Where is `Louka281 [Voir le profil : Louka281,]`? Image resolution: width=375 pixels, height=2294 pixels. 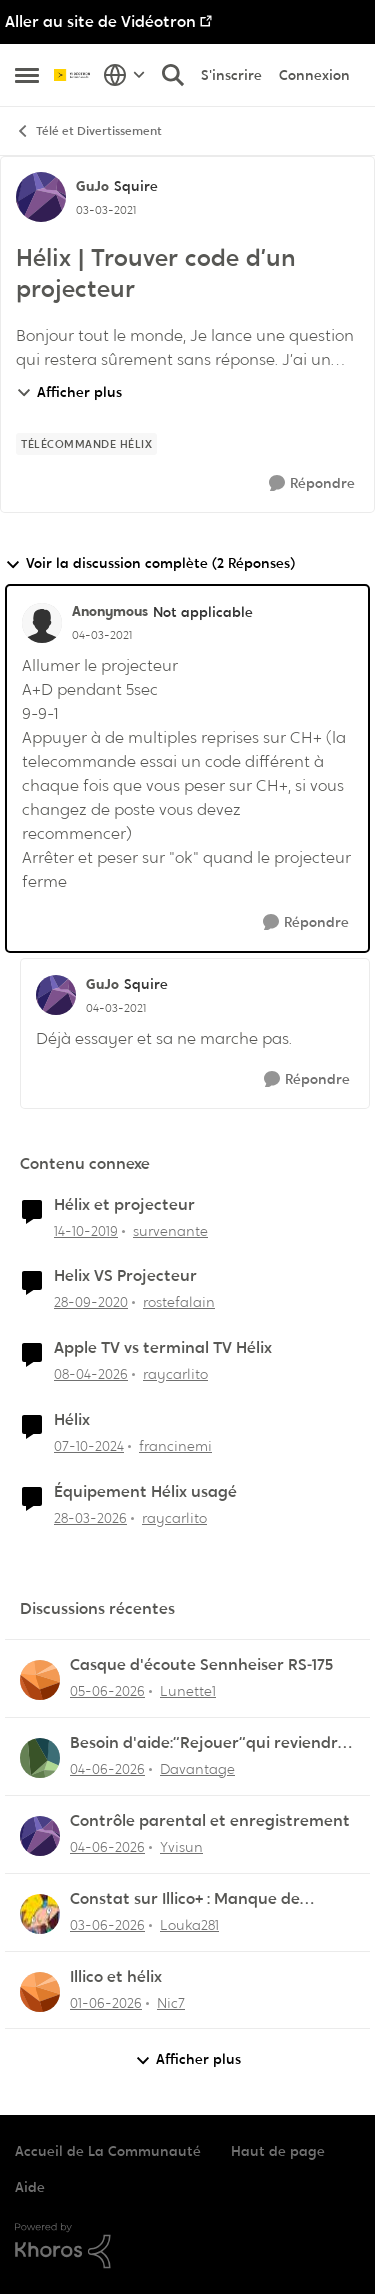
Louka281 [Voir le profil : Louka281,] is located at coordinates (189, 1925).